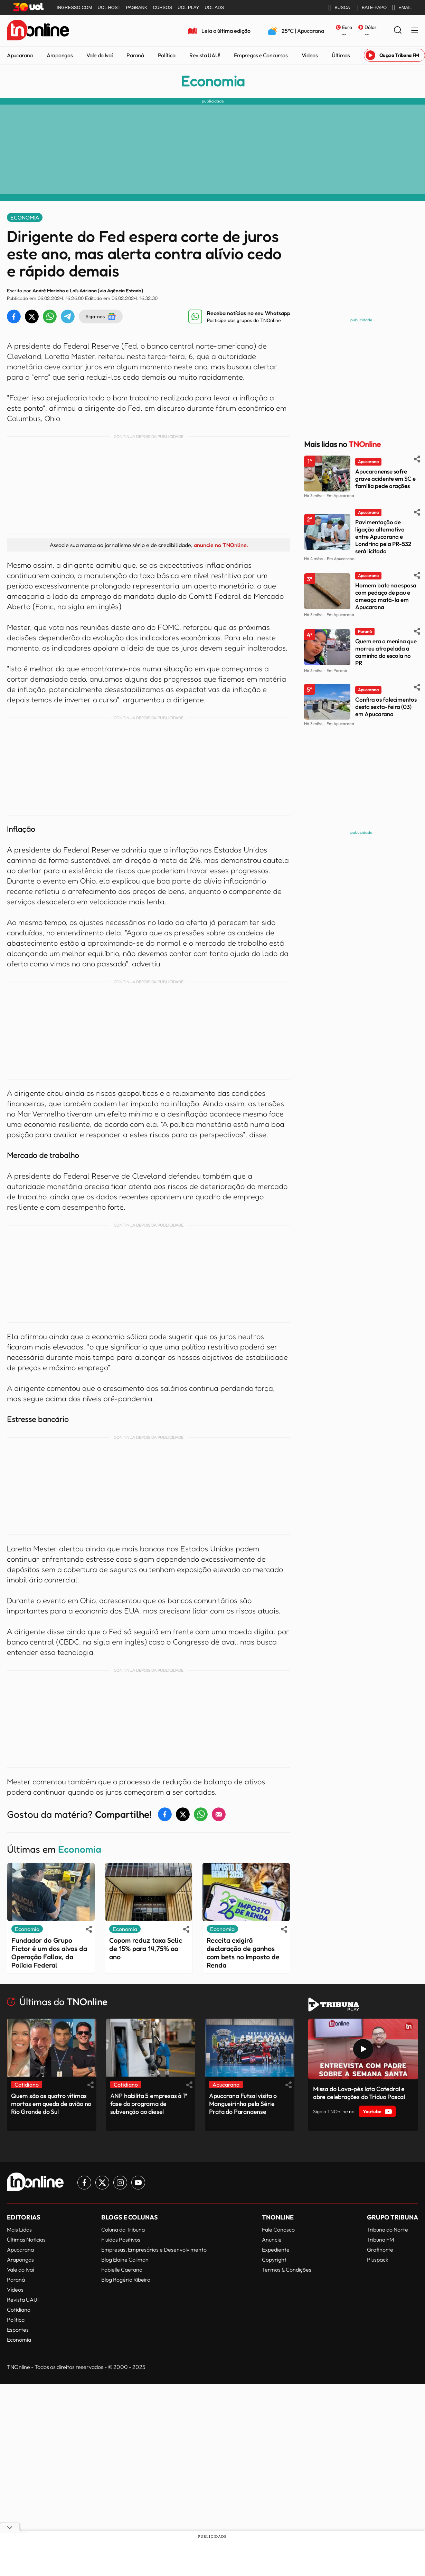 Image resolution: width=425 pixels, height=2576 pixels. What do you see at coordinates (385, 596) in the screenshot?
I see `Homem bate na esposa com pedaço de pau e ameaça matá-la em Apucarana` at bounding box center [385, 596].